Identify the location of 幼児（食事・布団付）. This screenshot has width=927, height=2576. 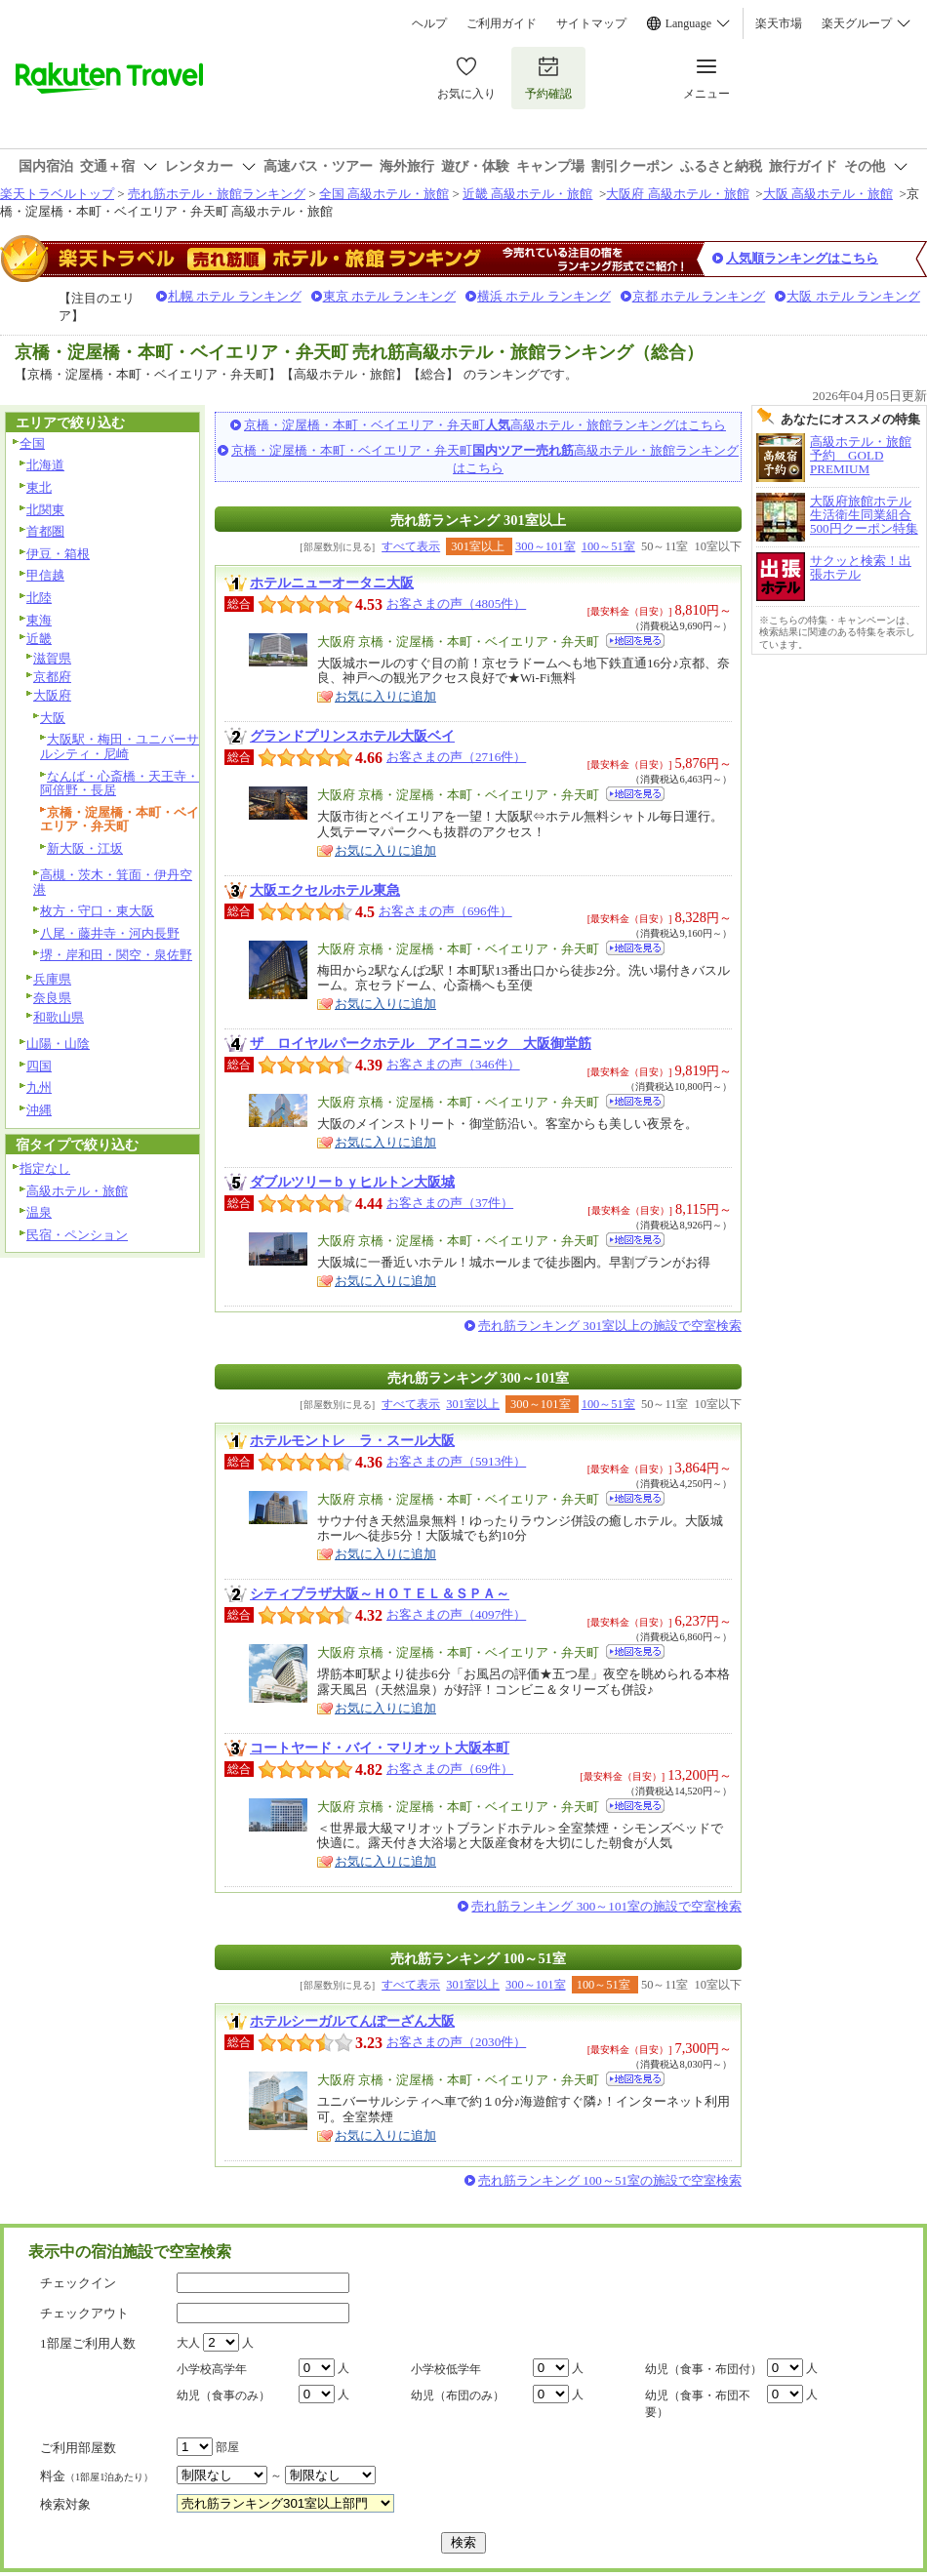
(703, 2369).